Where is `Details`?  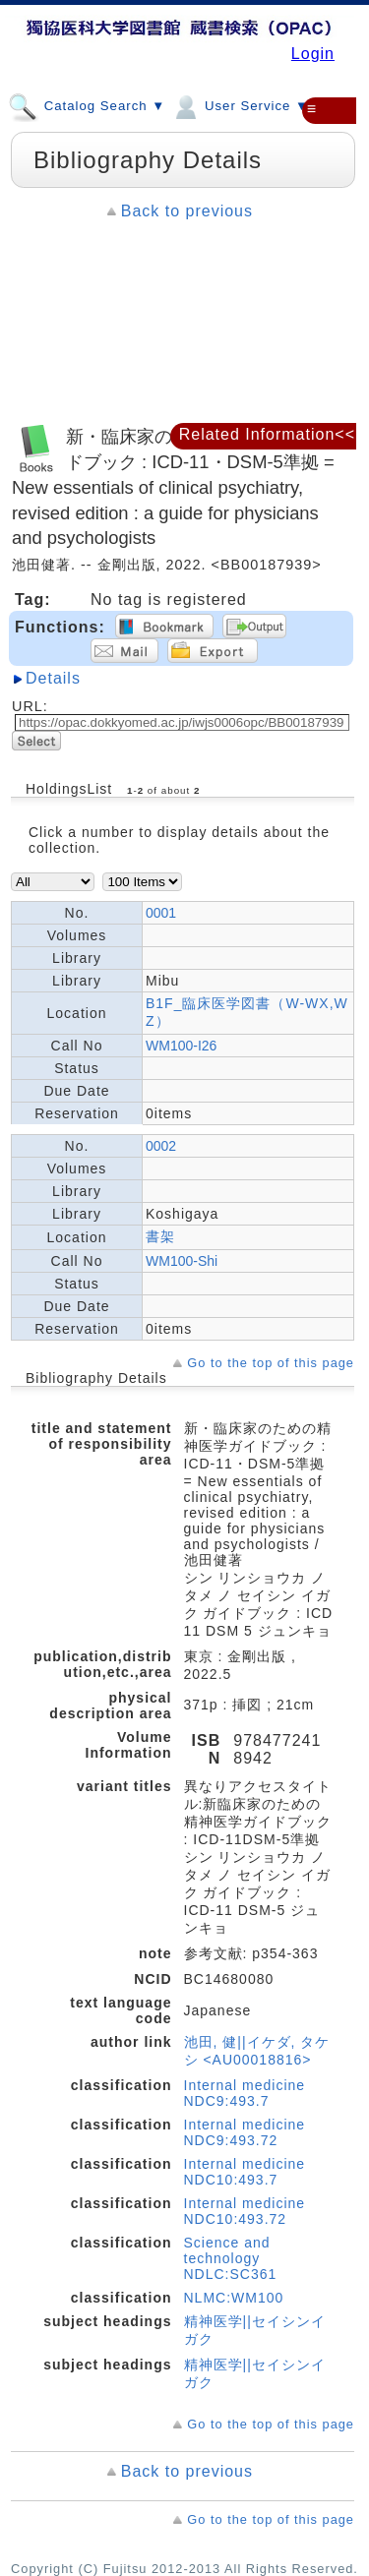
Details is located at coordinates (53, 678).